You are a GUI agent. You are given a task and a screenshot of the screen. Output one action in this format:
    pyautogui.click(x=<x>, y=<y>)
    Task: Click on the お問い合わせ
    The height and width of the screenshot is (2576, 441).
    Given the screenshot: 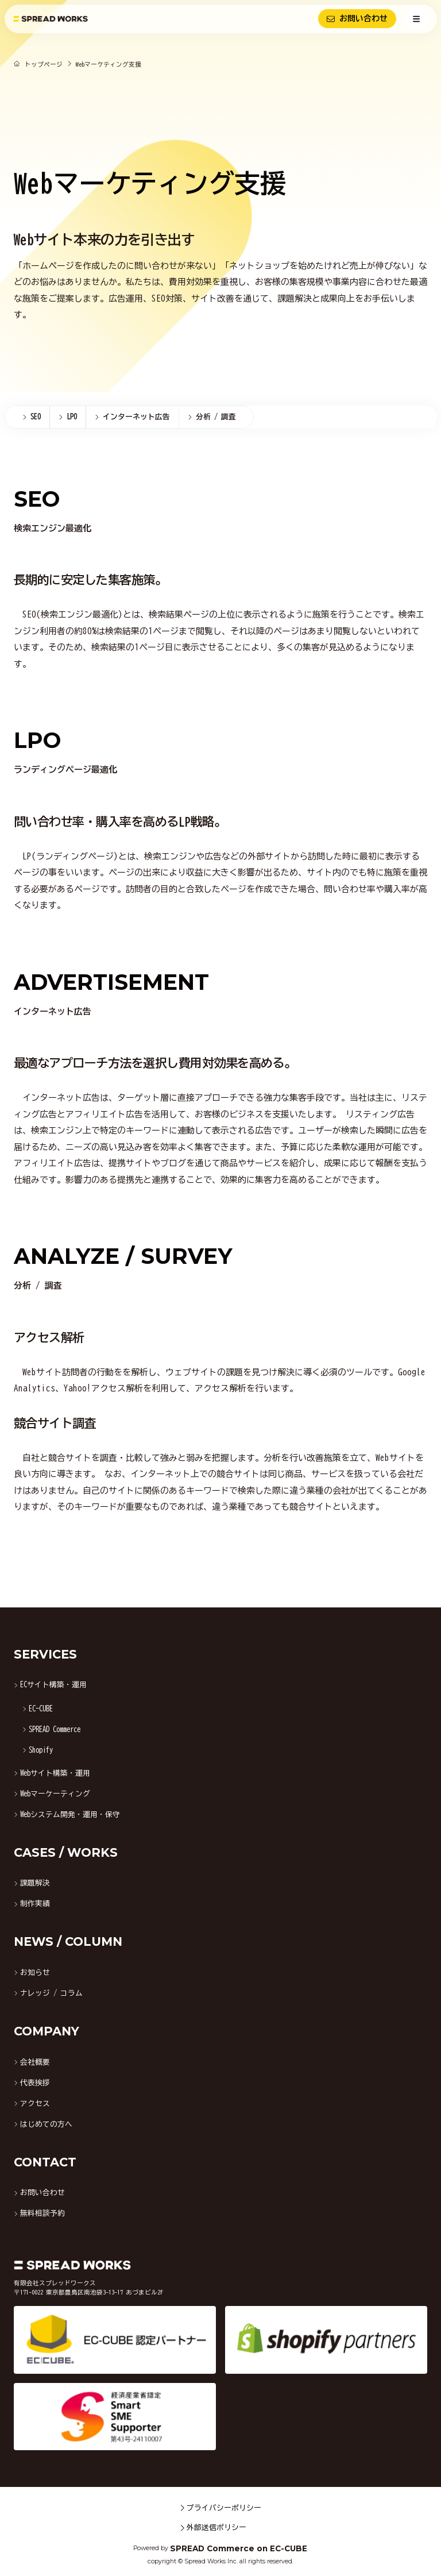 What is the action you would take?
    pyautogui.click(x=357, y=19)
    